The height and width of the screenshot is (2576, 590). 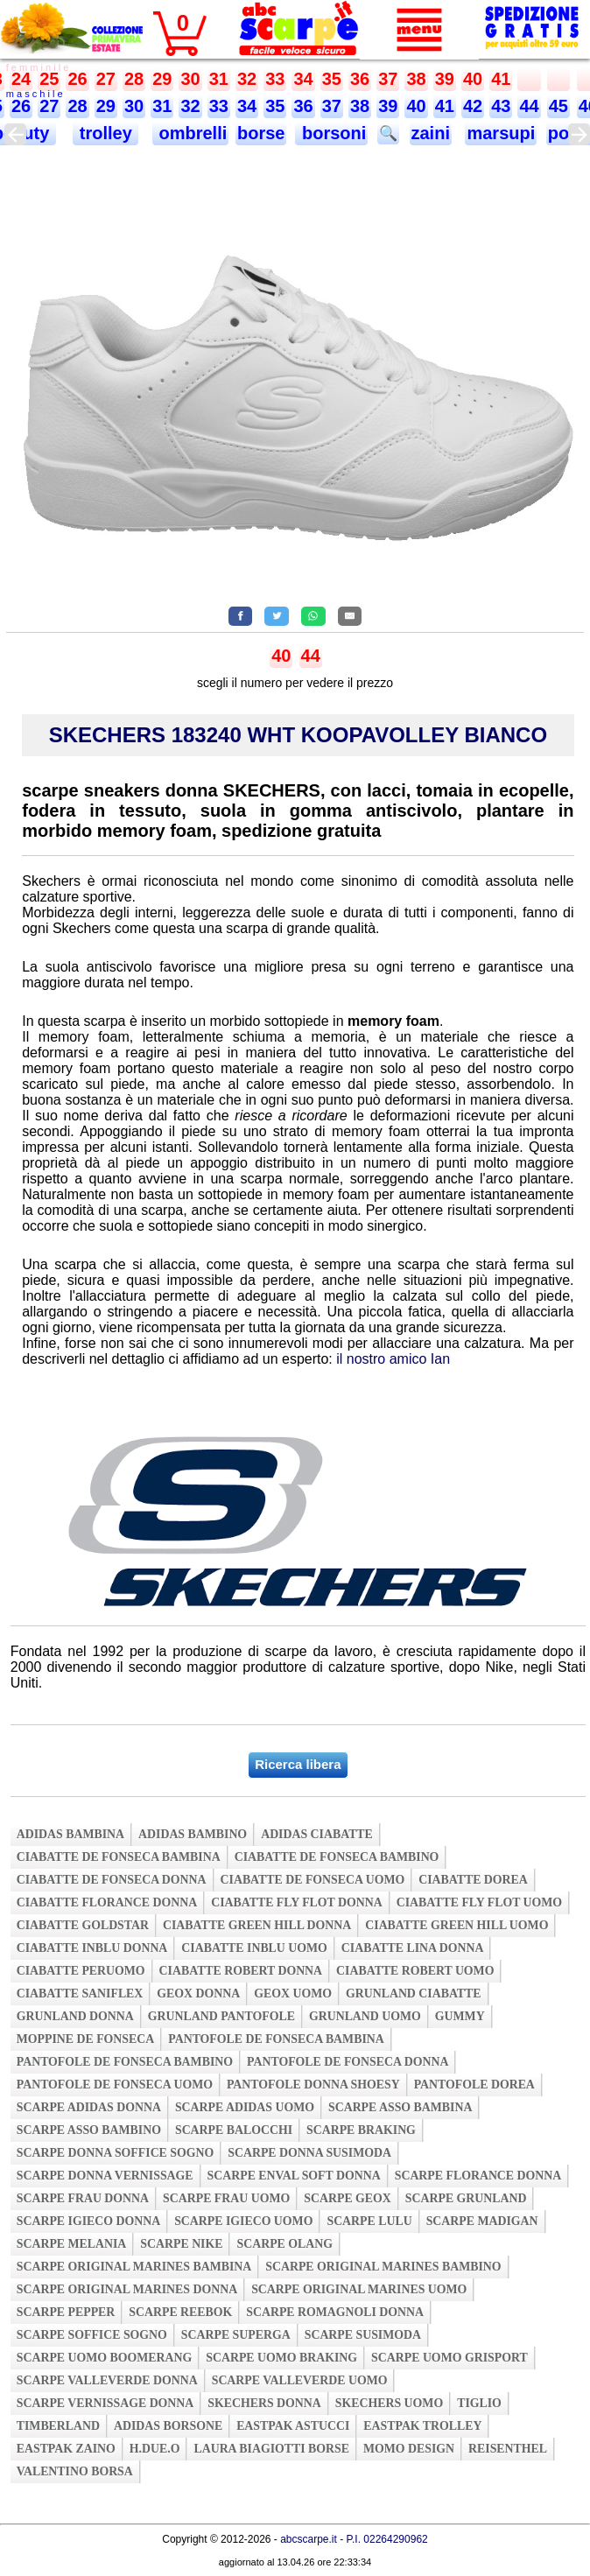 What do you see at coordinates (125, 2061) in the screenshot?
I see `pantofole de fonseca bambino` at bounding box center [125, 2061].